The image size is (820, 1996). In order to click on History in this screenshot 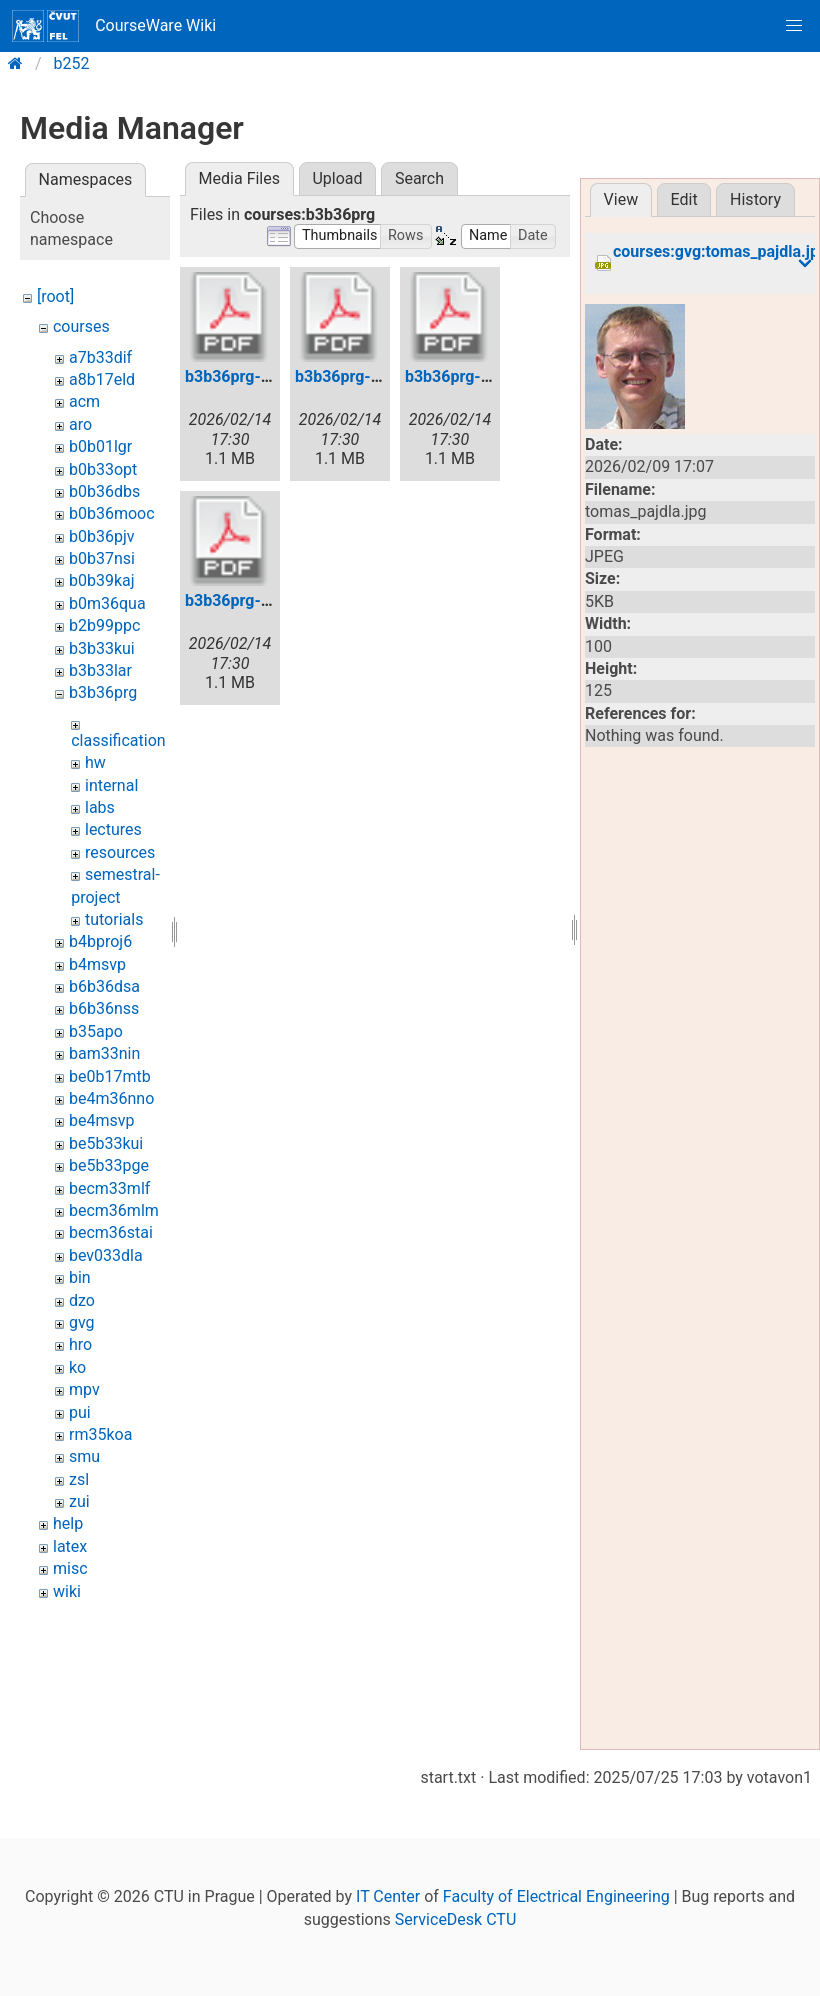, I will do `click(755, 199)`.